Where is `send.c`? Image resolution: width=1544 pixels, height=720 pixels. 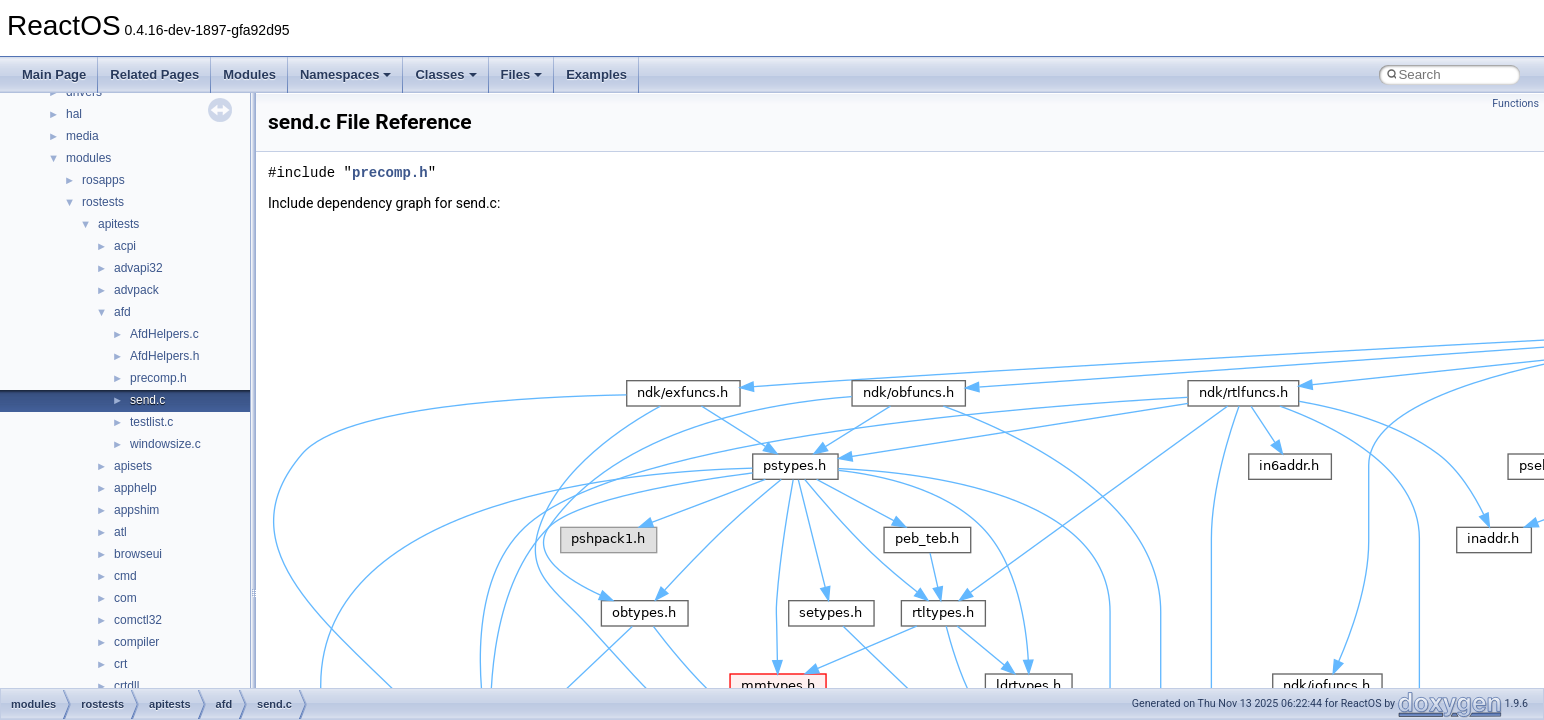
send.c is located at coordinates (147, 400).